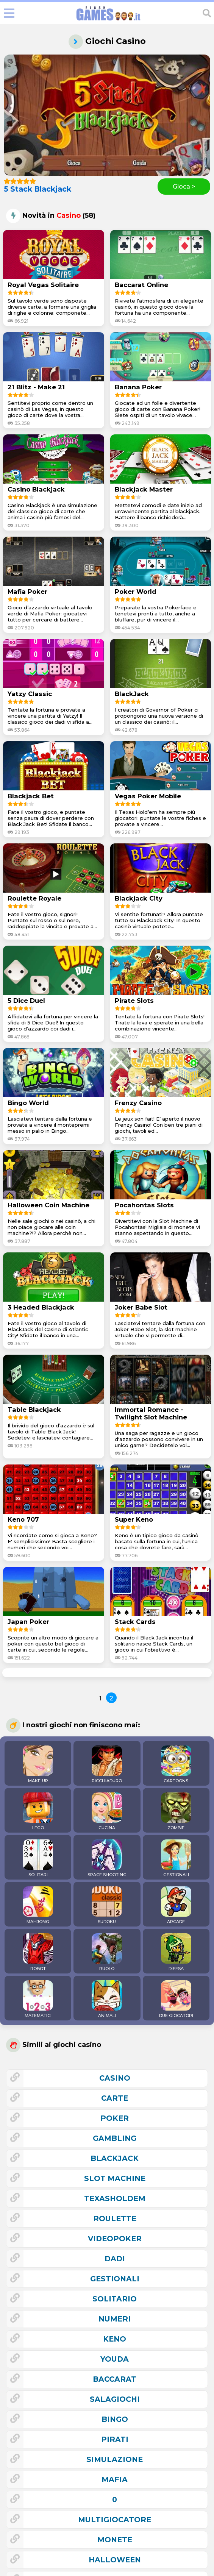 The image size is (214, 2576). Describe the element at coordinates (114, 2078) in the screenshot. I see `casino` at that location.